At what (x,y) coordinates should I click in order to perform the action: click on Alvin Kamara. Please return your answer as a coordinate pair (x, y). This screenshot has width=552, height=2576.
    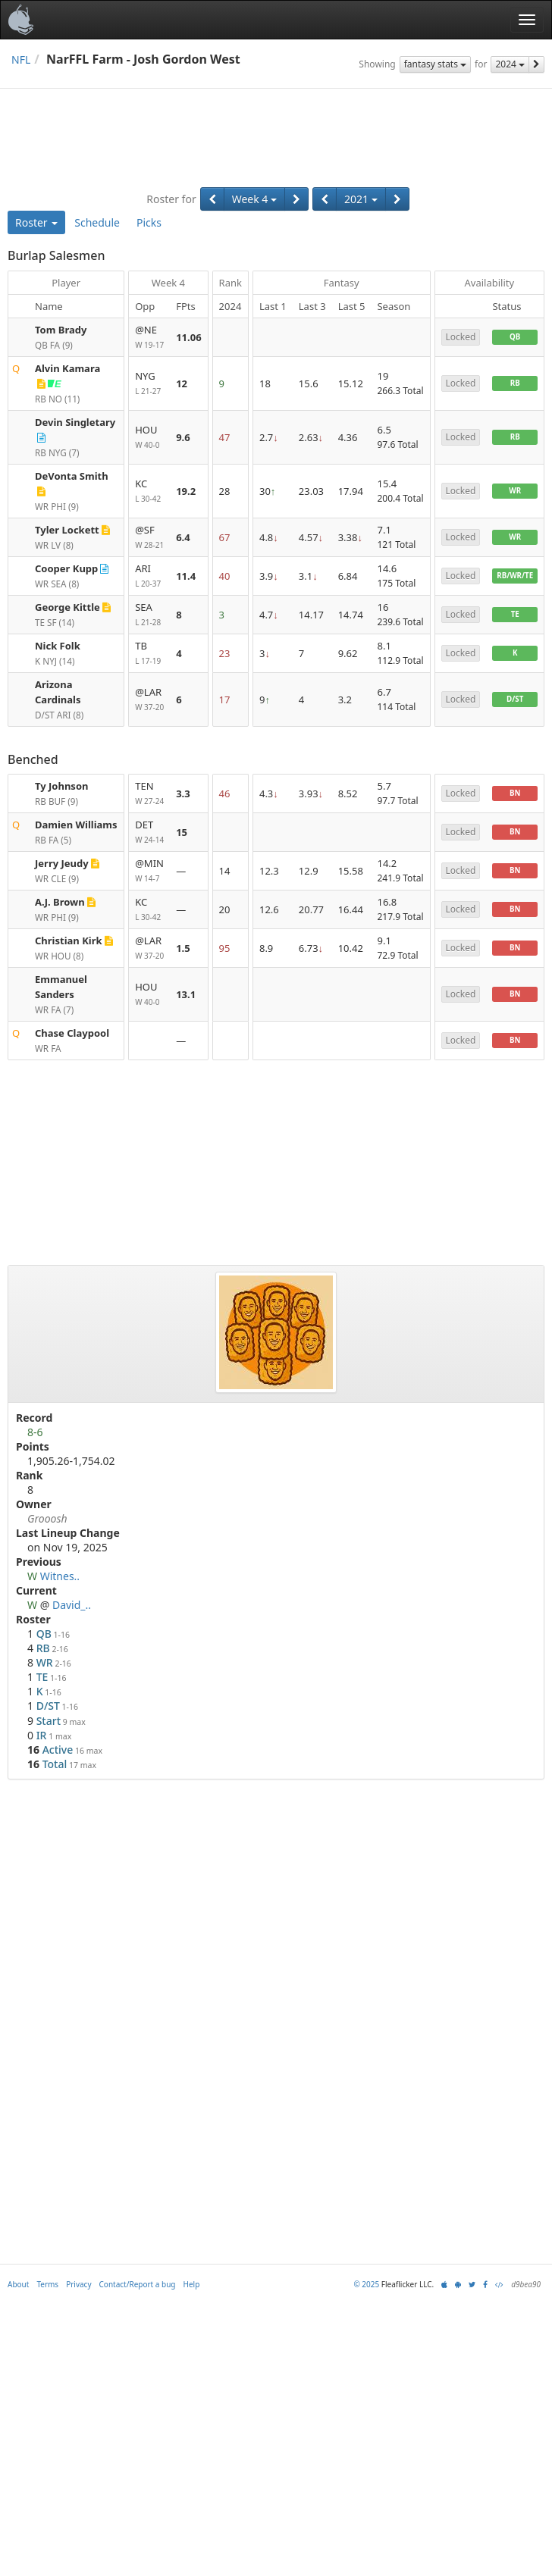
    Looking at the image, I should click on (67, 368).